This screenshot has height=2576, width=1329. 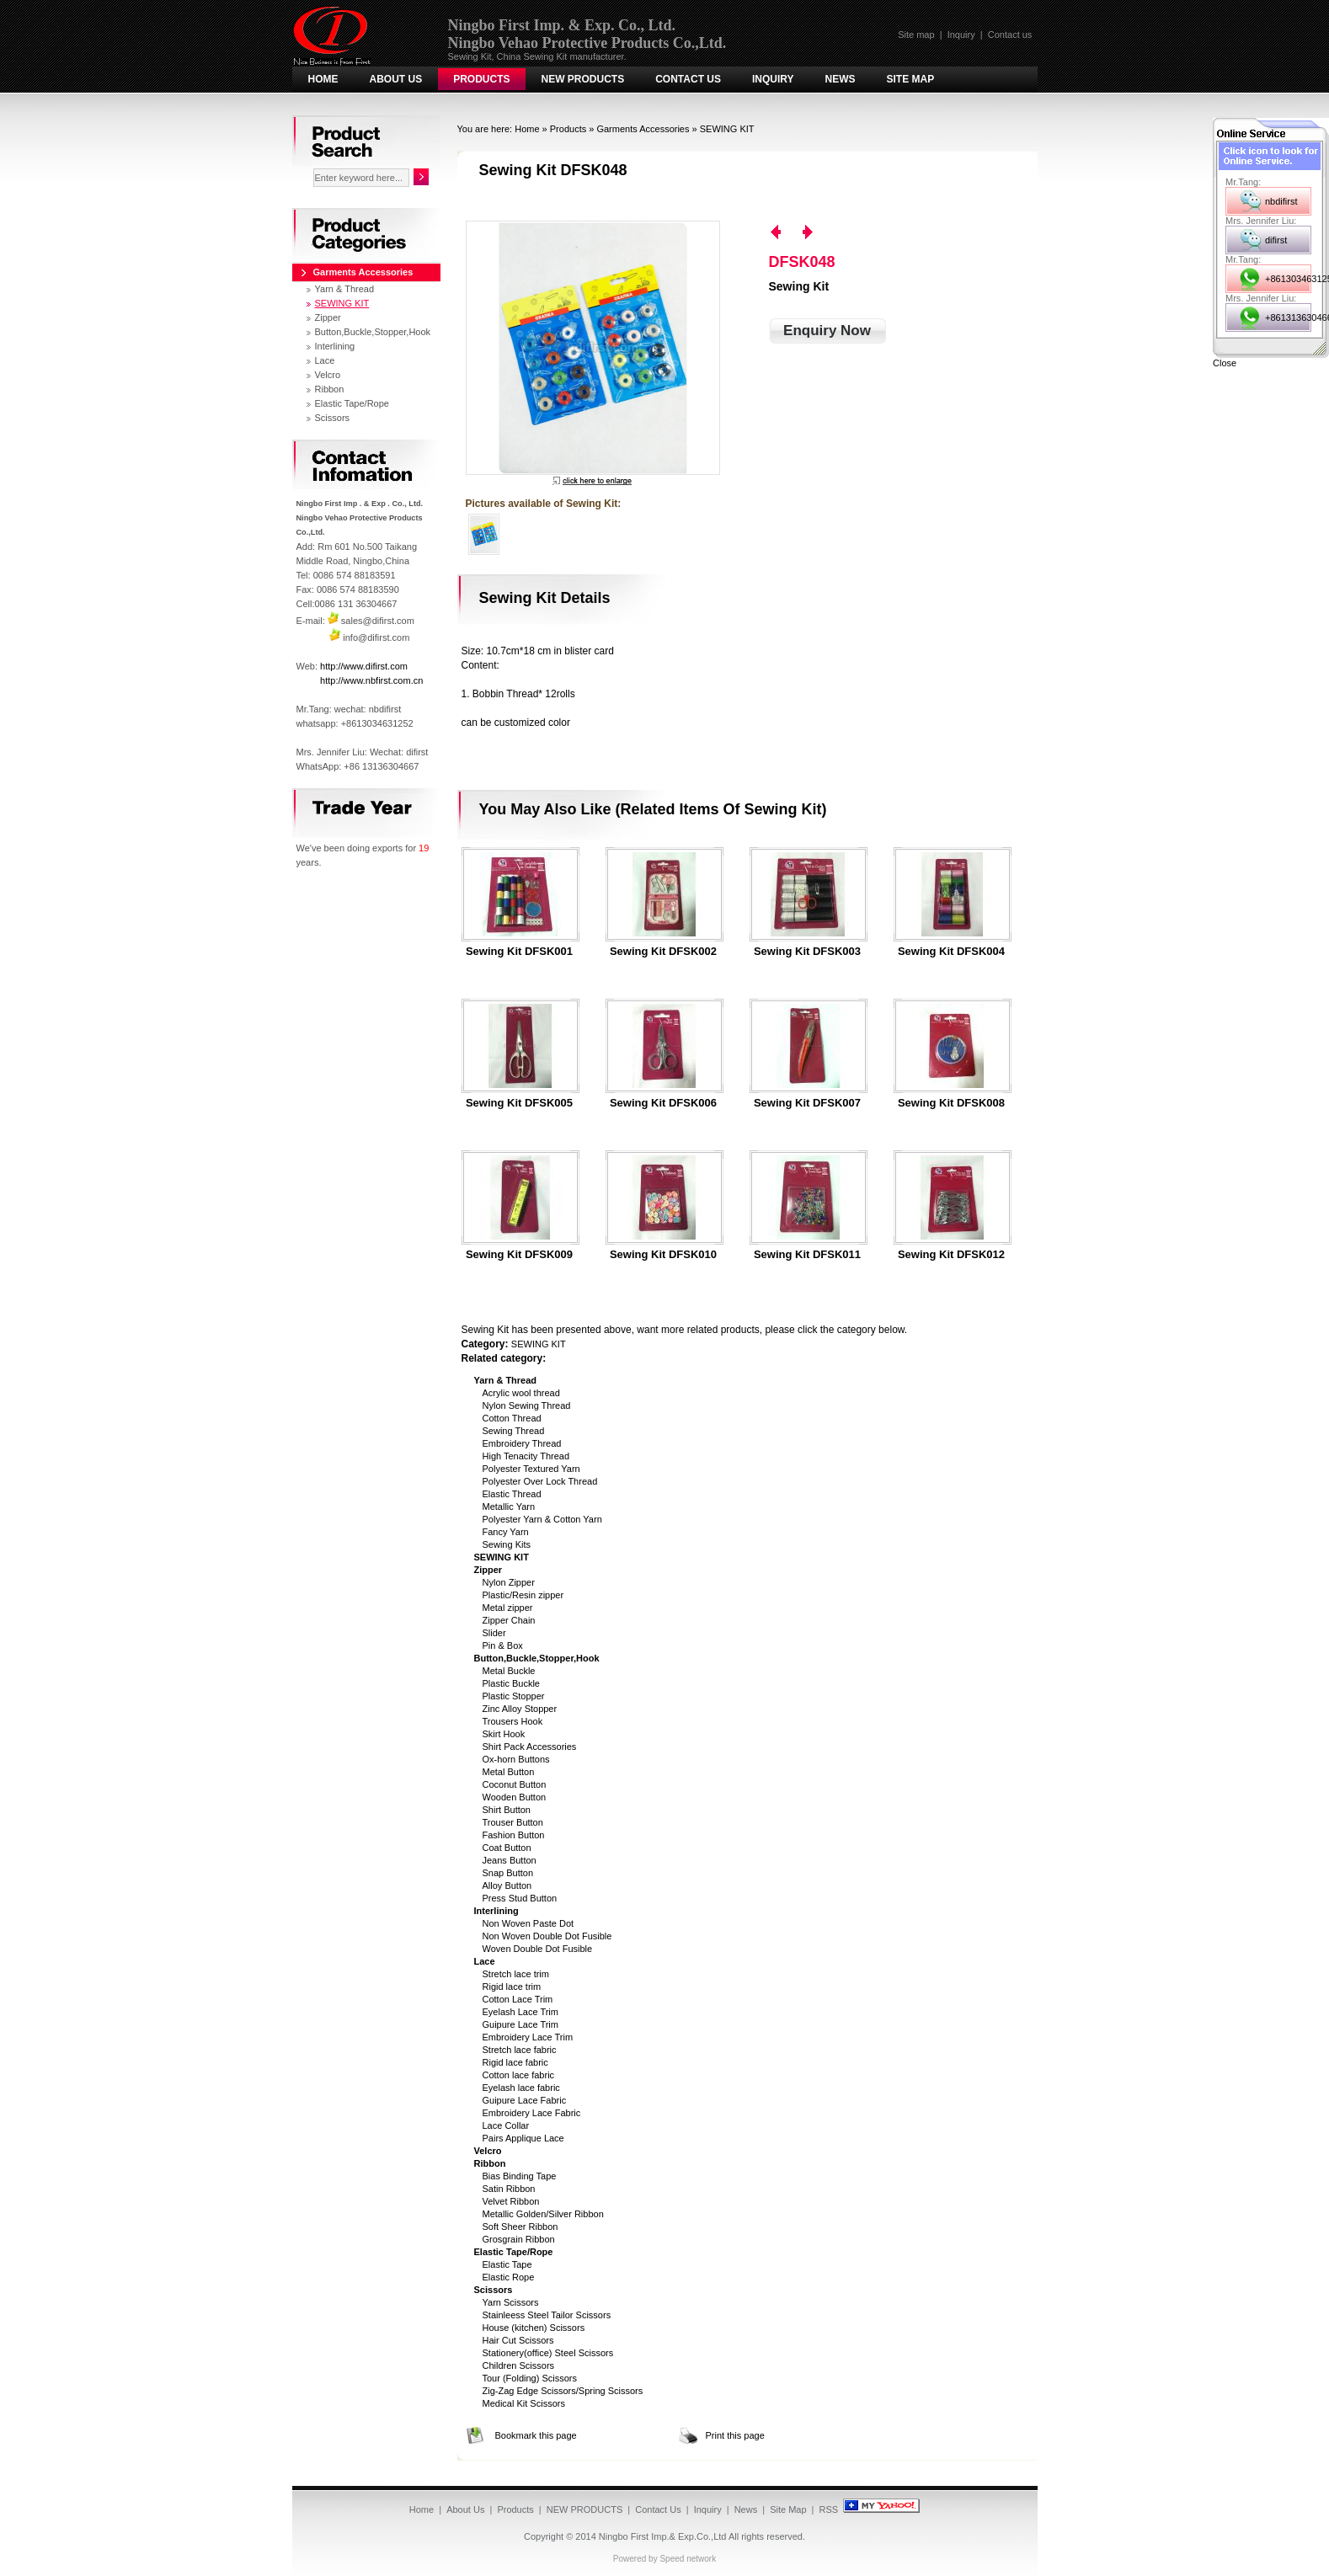 I want to click on Scissors, so click(x=332, y=418).